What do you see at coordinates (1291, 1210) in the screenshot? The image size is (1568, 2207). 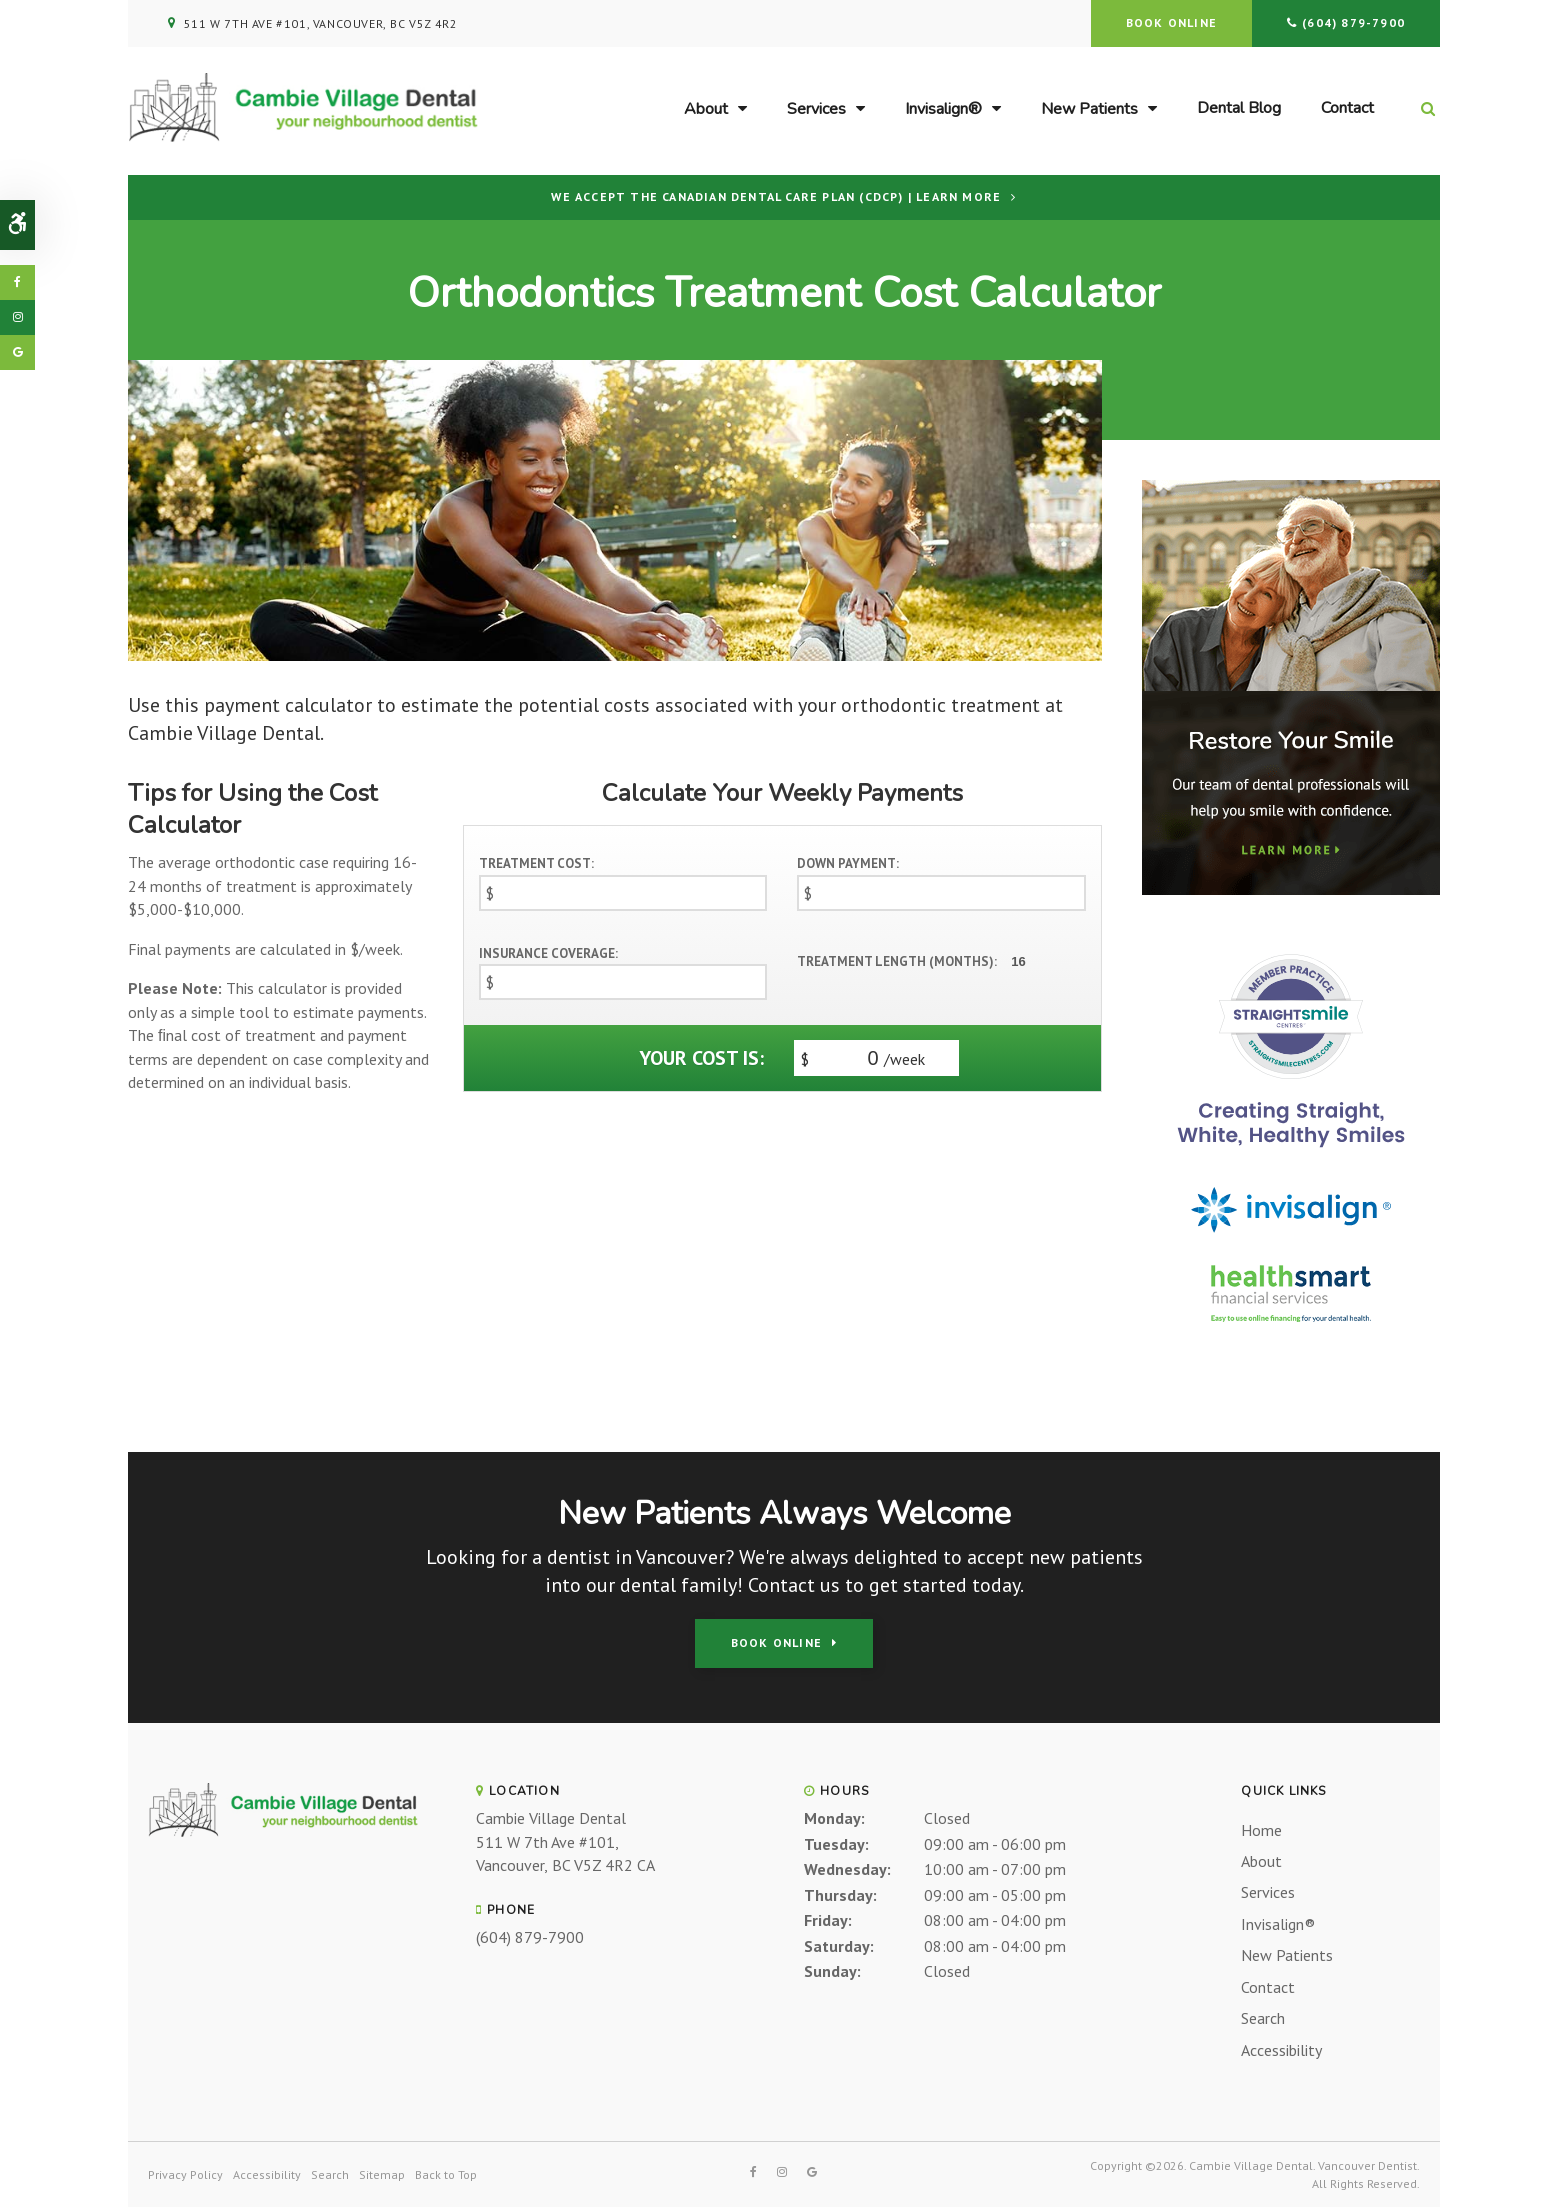 I see `[Invisalign Clear Aligners, Vancouver Dentist]` at bounding box center [1291, 1210].